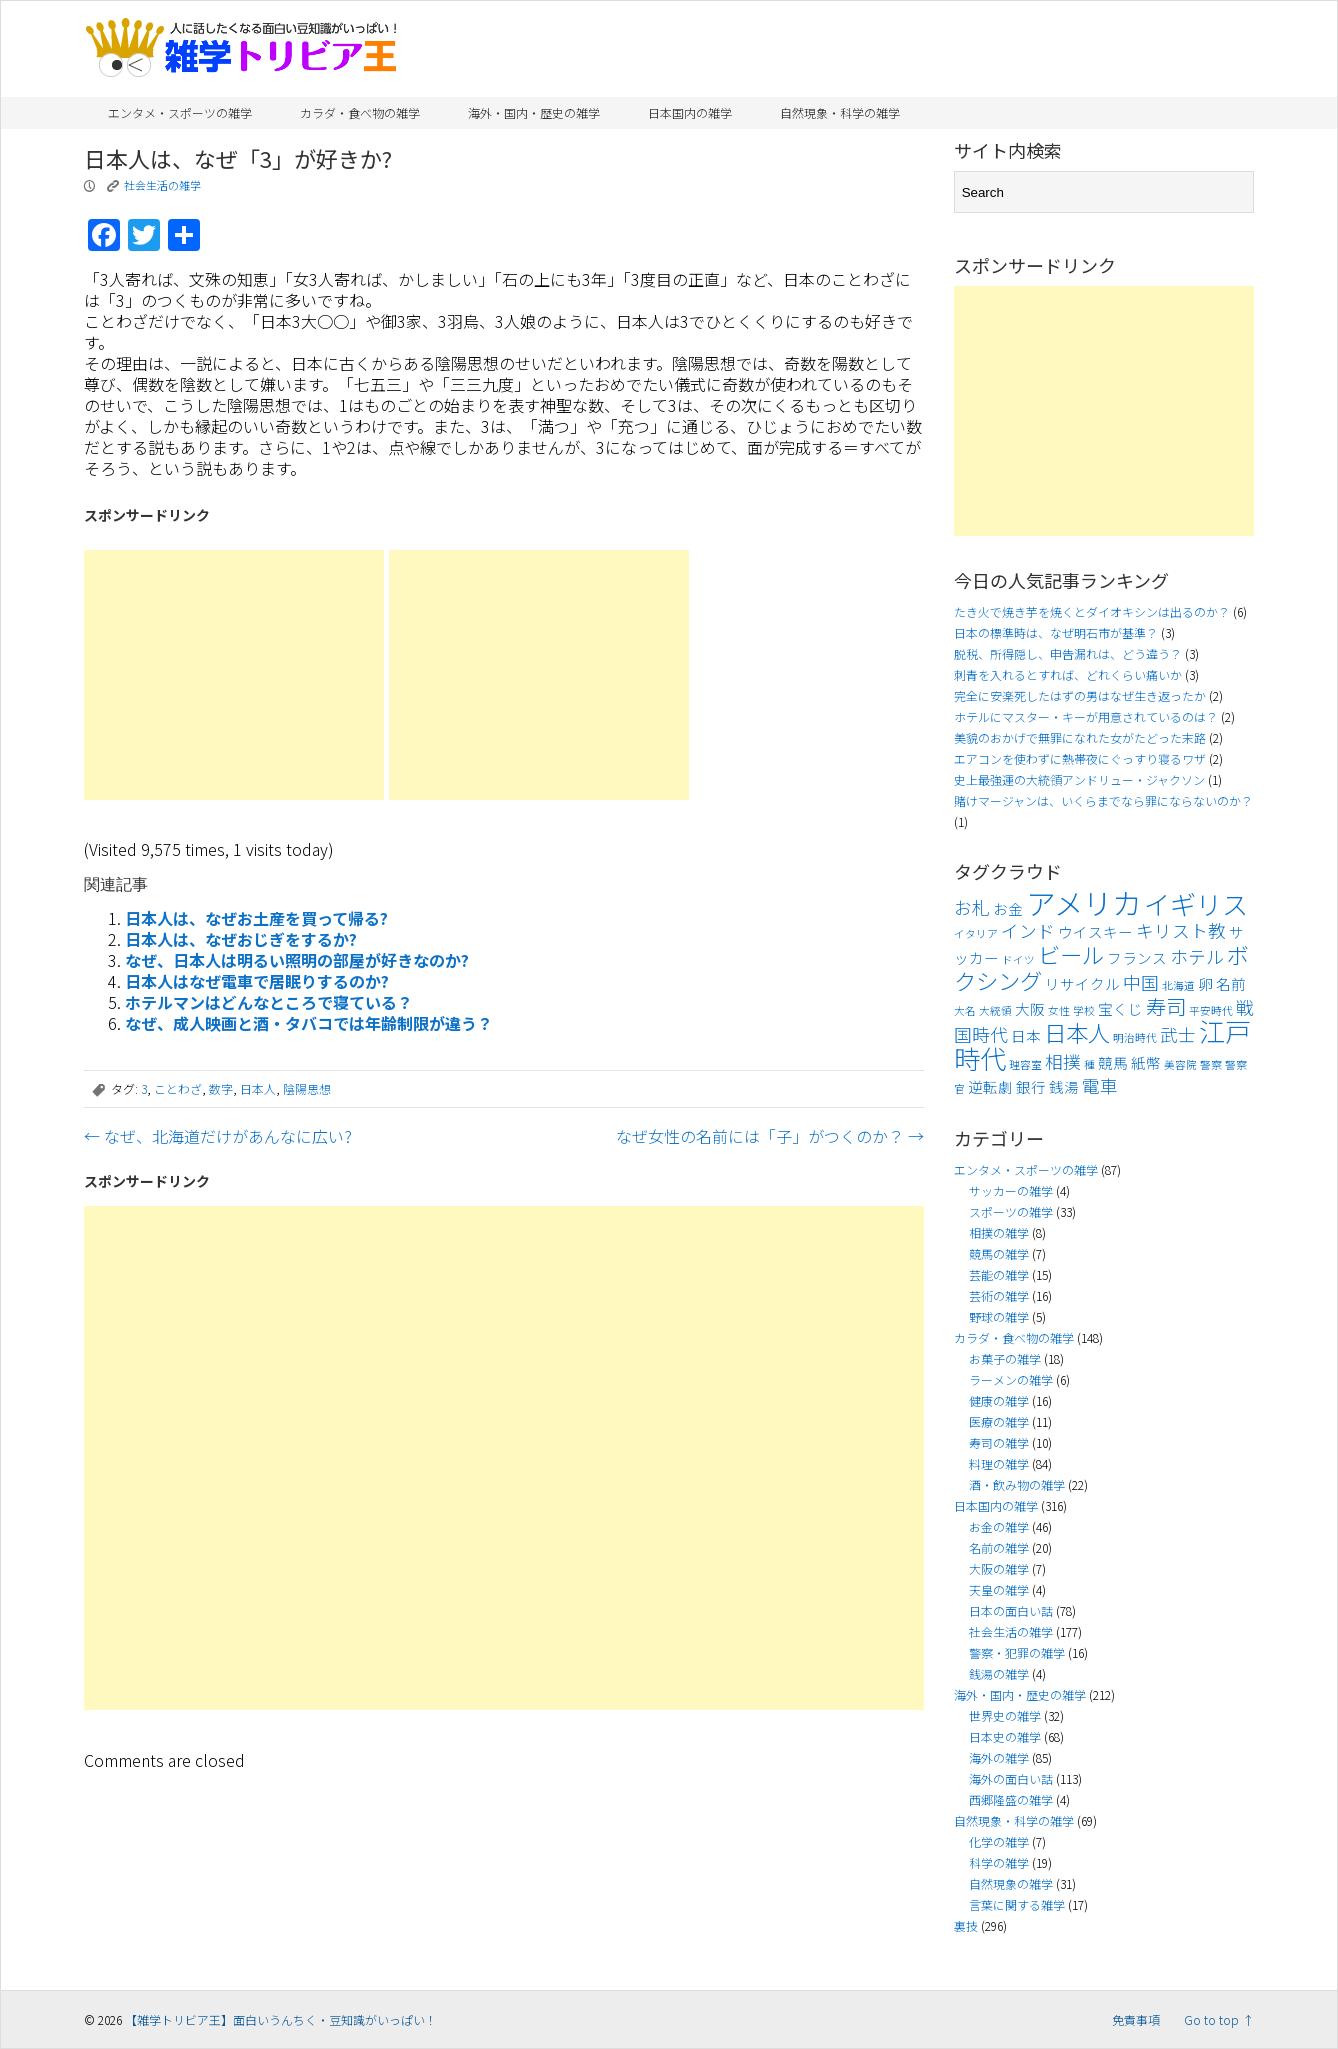 The height and width of the screenshot is (2049, 1338). I want to click on キリスト教 [キリスト教 (5個の項目)], so click(1181, 930).